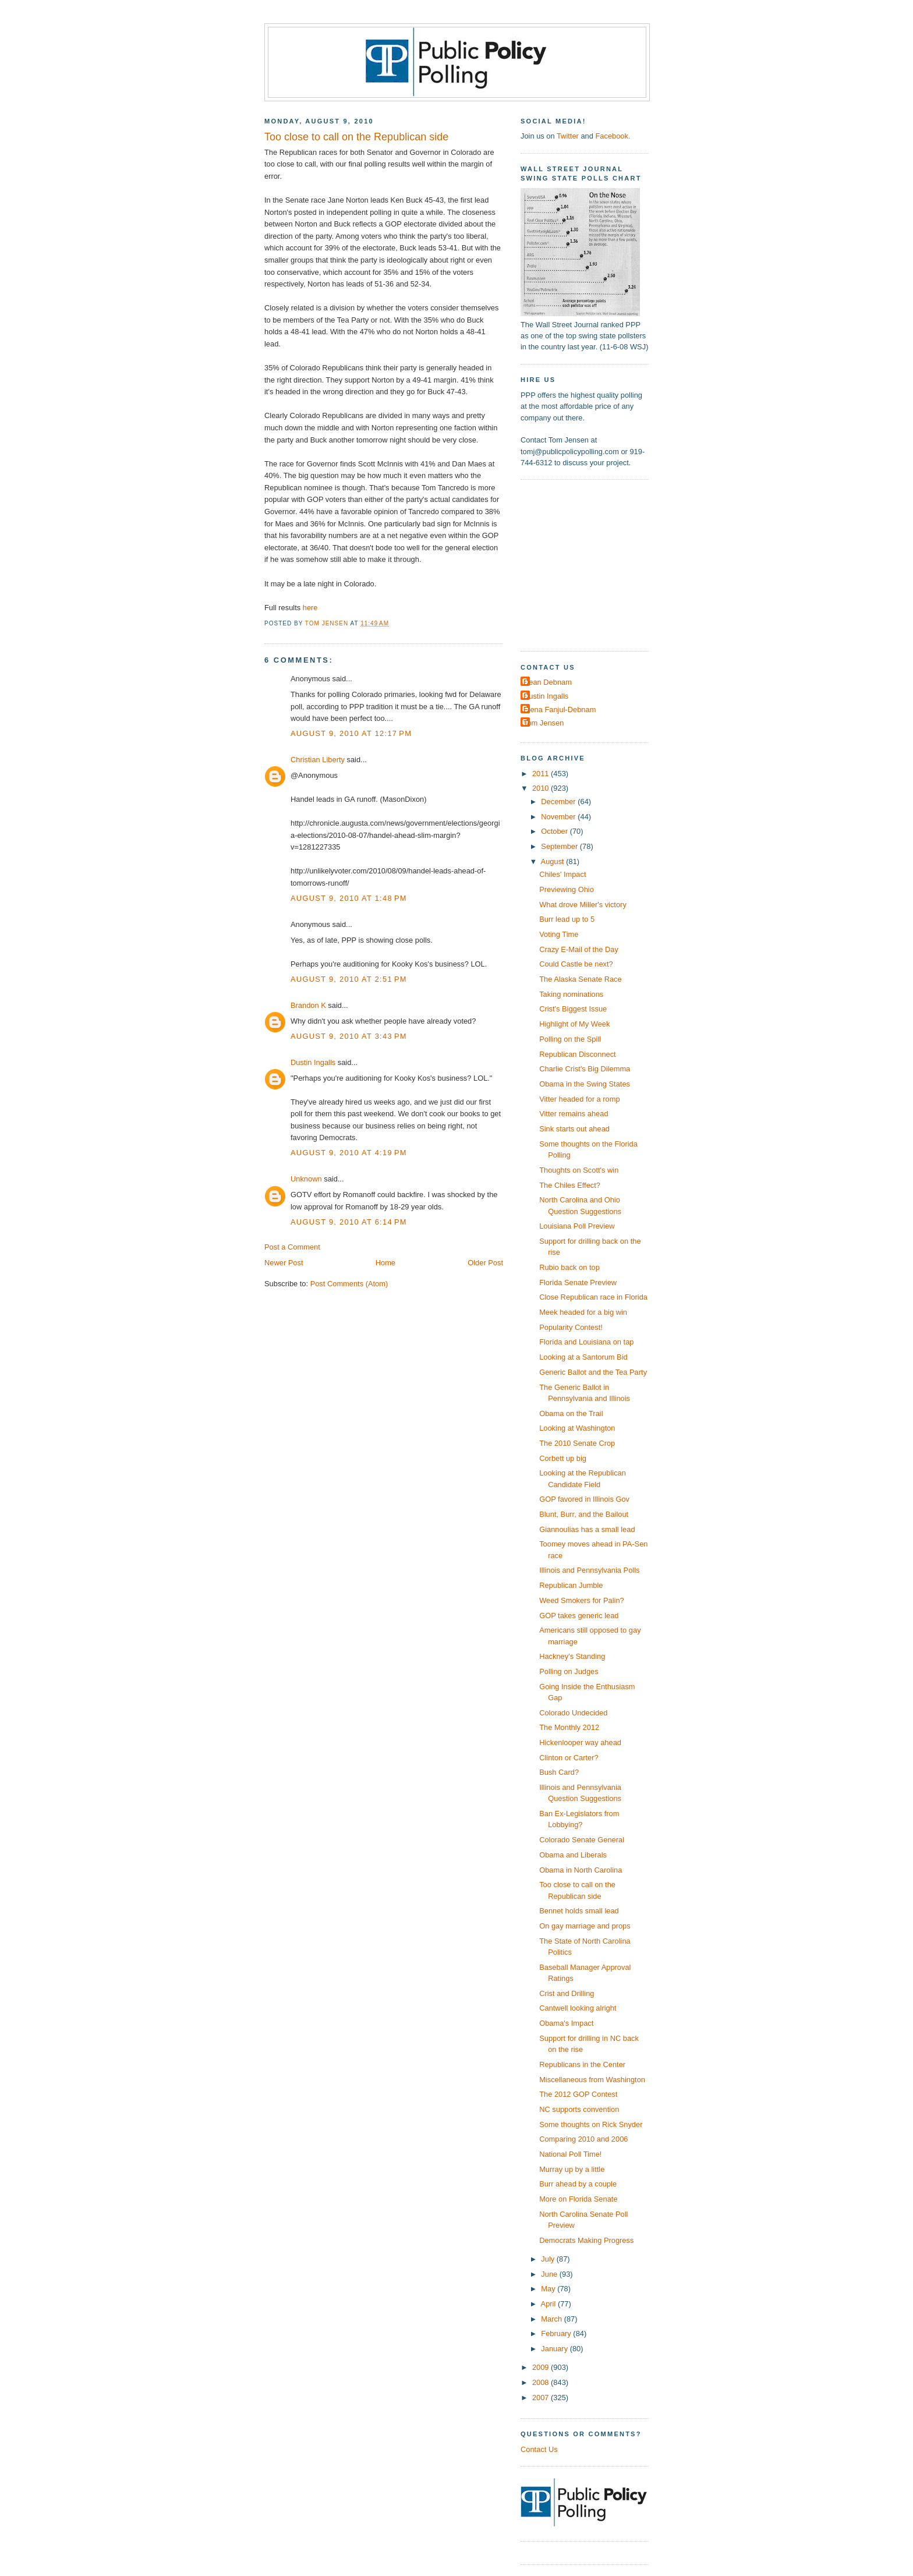 The image size is (913, 2576). I want to click on Highlight of My Week, so click(574, 1024).